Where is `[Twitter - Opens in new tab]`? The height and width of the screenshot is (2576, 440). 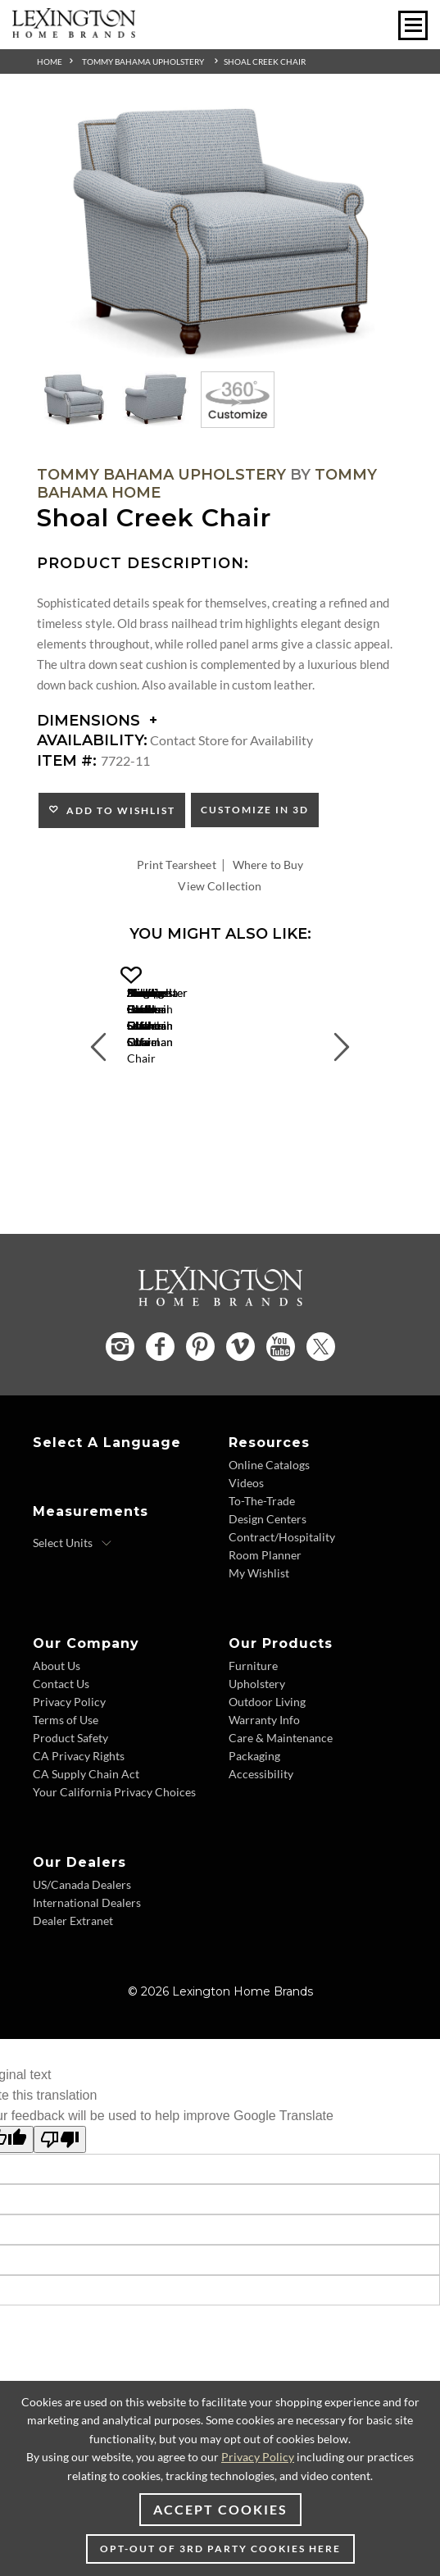 [Twitter - Opens in new tab] is located at coordinates (320, 1404).